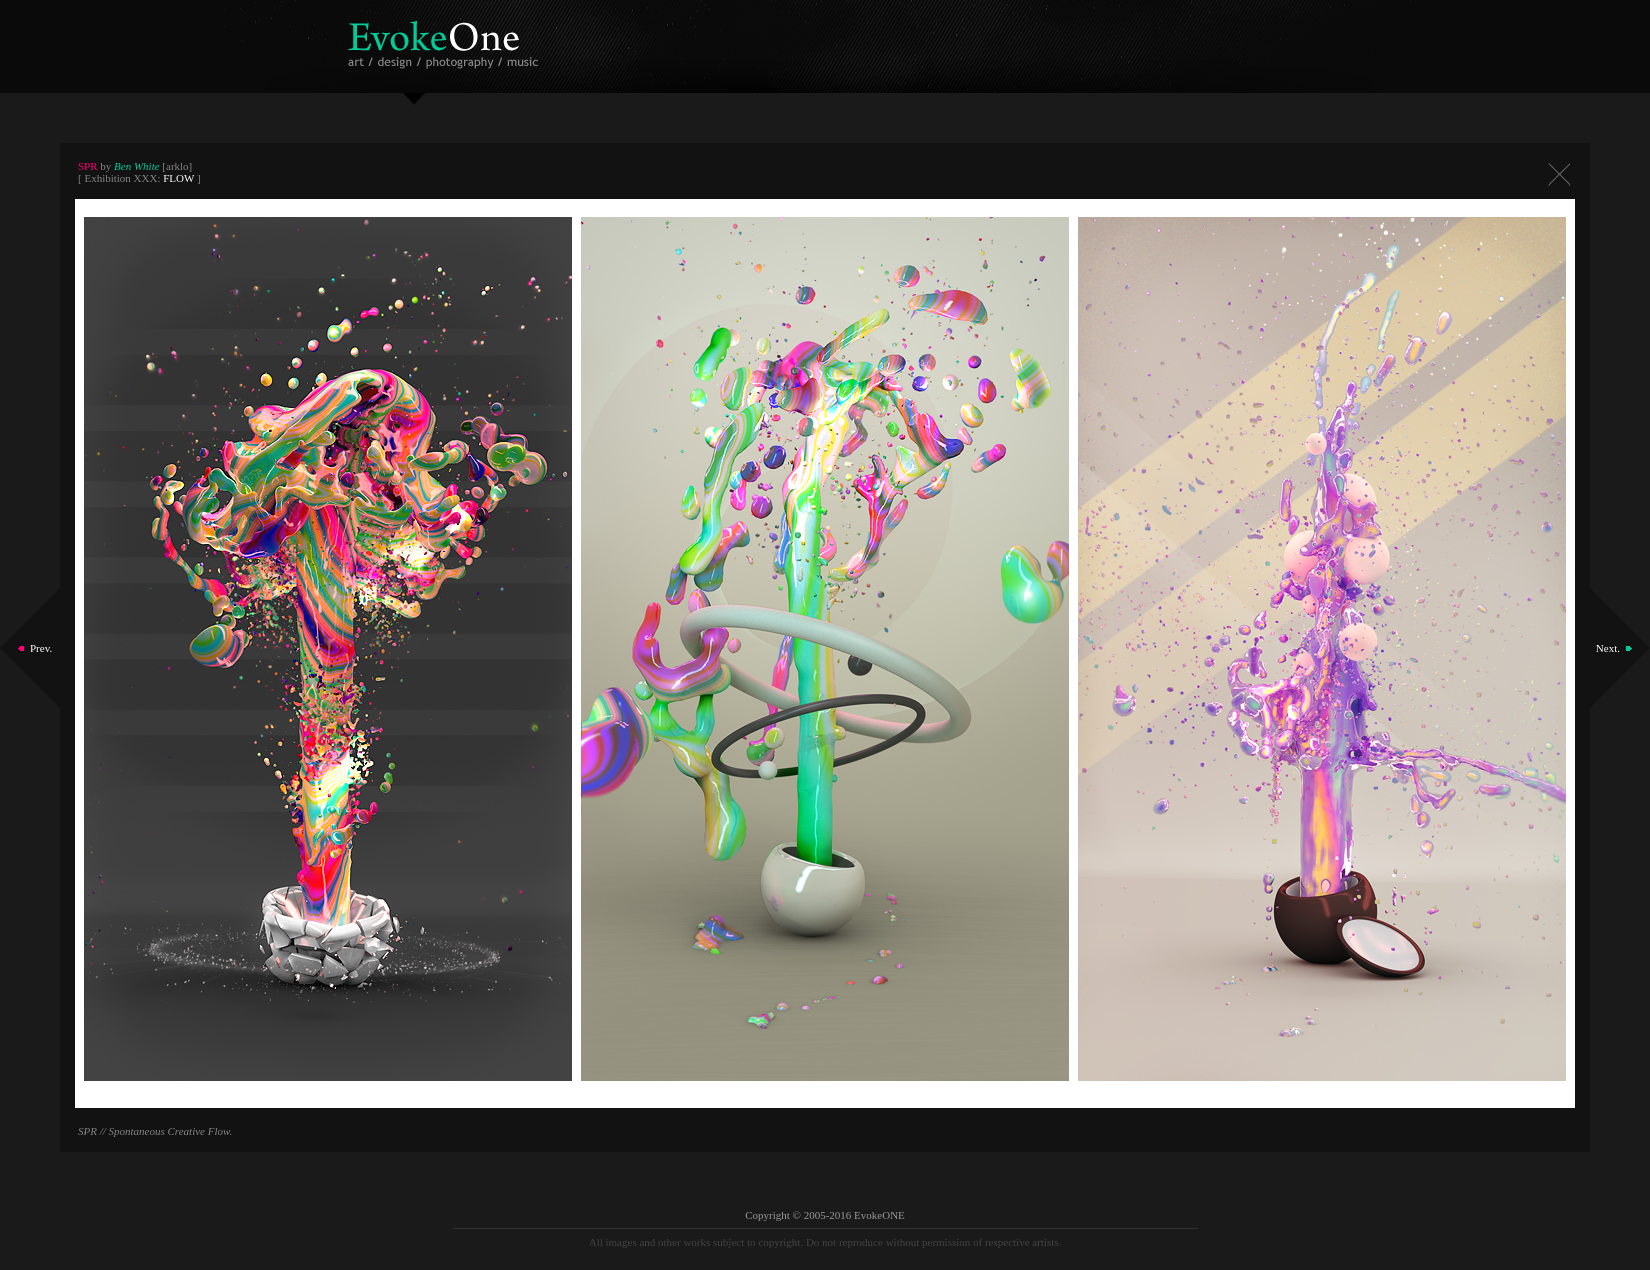 Image resolution: width=1650 pixels, height=1270 pixels. What do you see at coordinates (446, 39) in the screenshot?
I see `EvokeOne - v5` at bounding box center [446, 39].